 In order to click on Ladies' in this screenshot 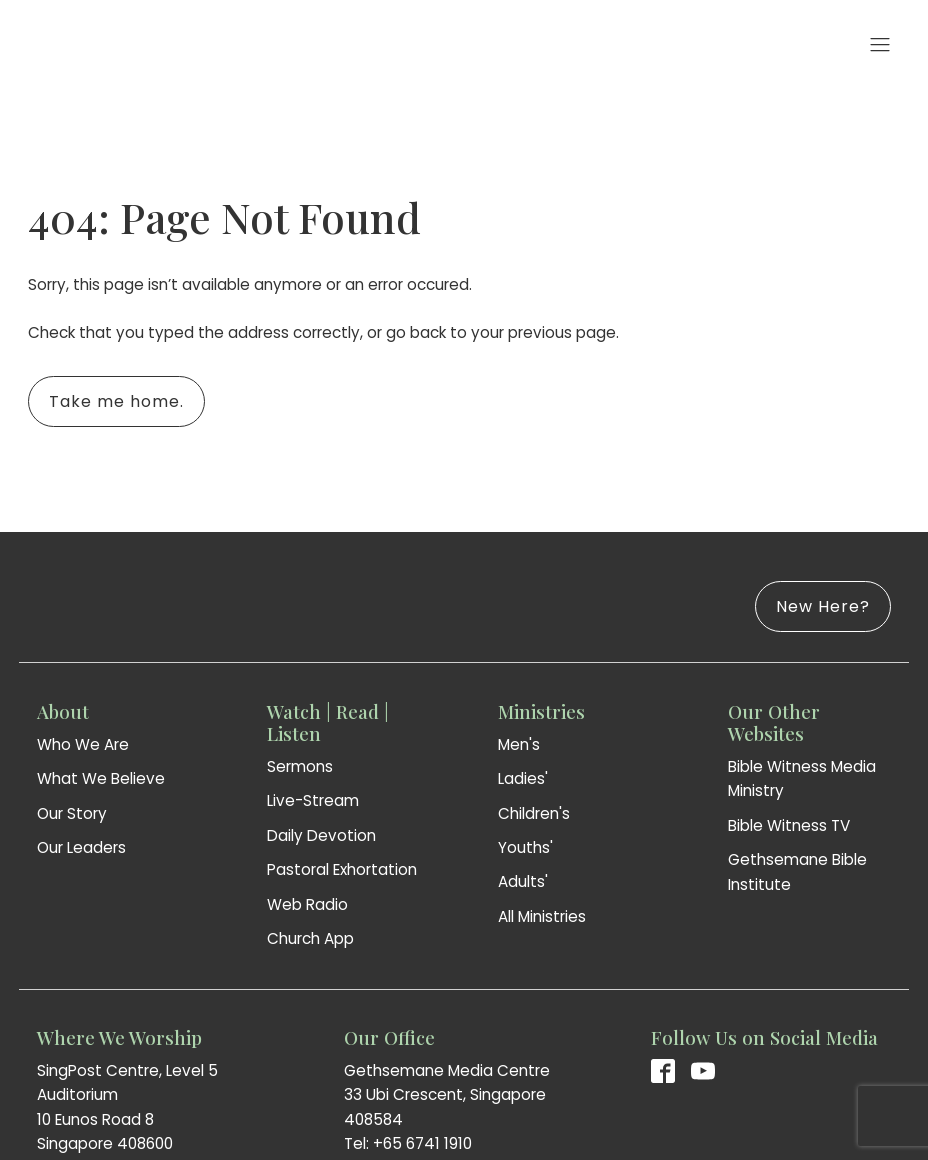, I will do `click(523, 778)`.